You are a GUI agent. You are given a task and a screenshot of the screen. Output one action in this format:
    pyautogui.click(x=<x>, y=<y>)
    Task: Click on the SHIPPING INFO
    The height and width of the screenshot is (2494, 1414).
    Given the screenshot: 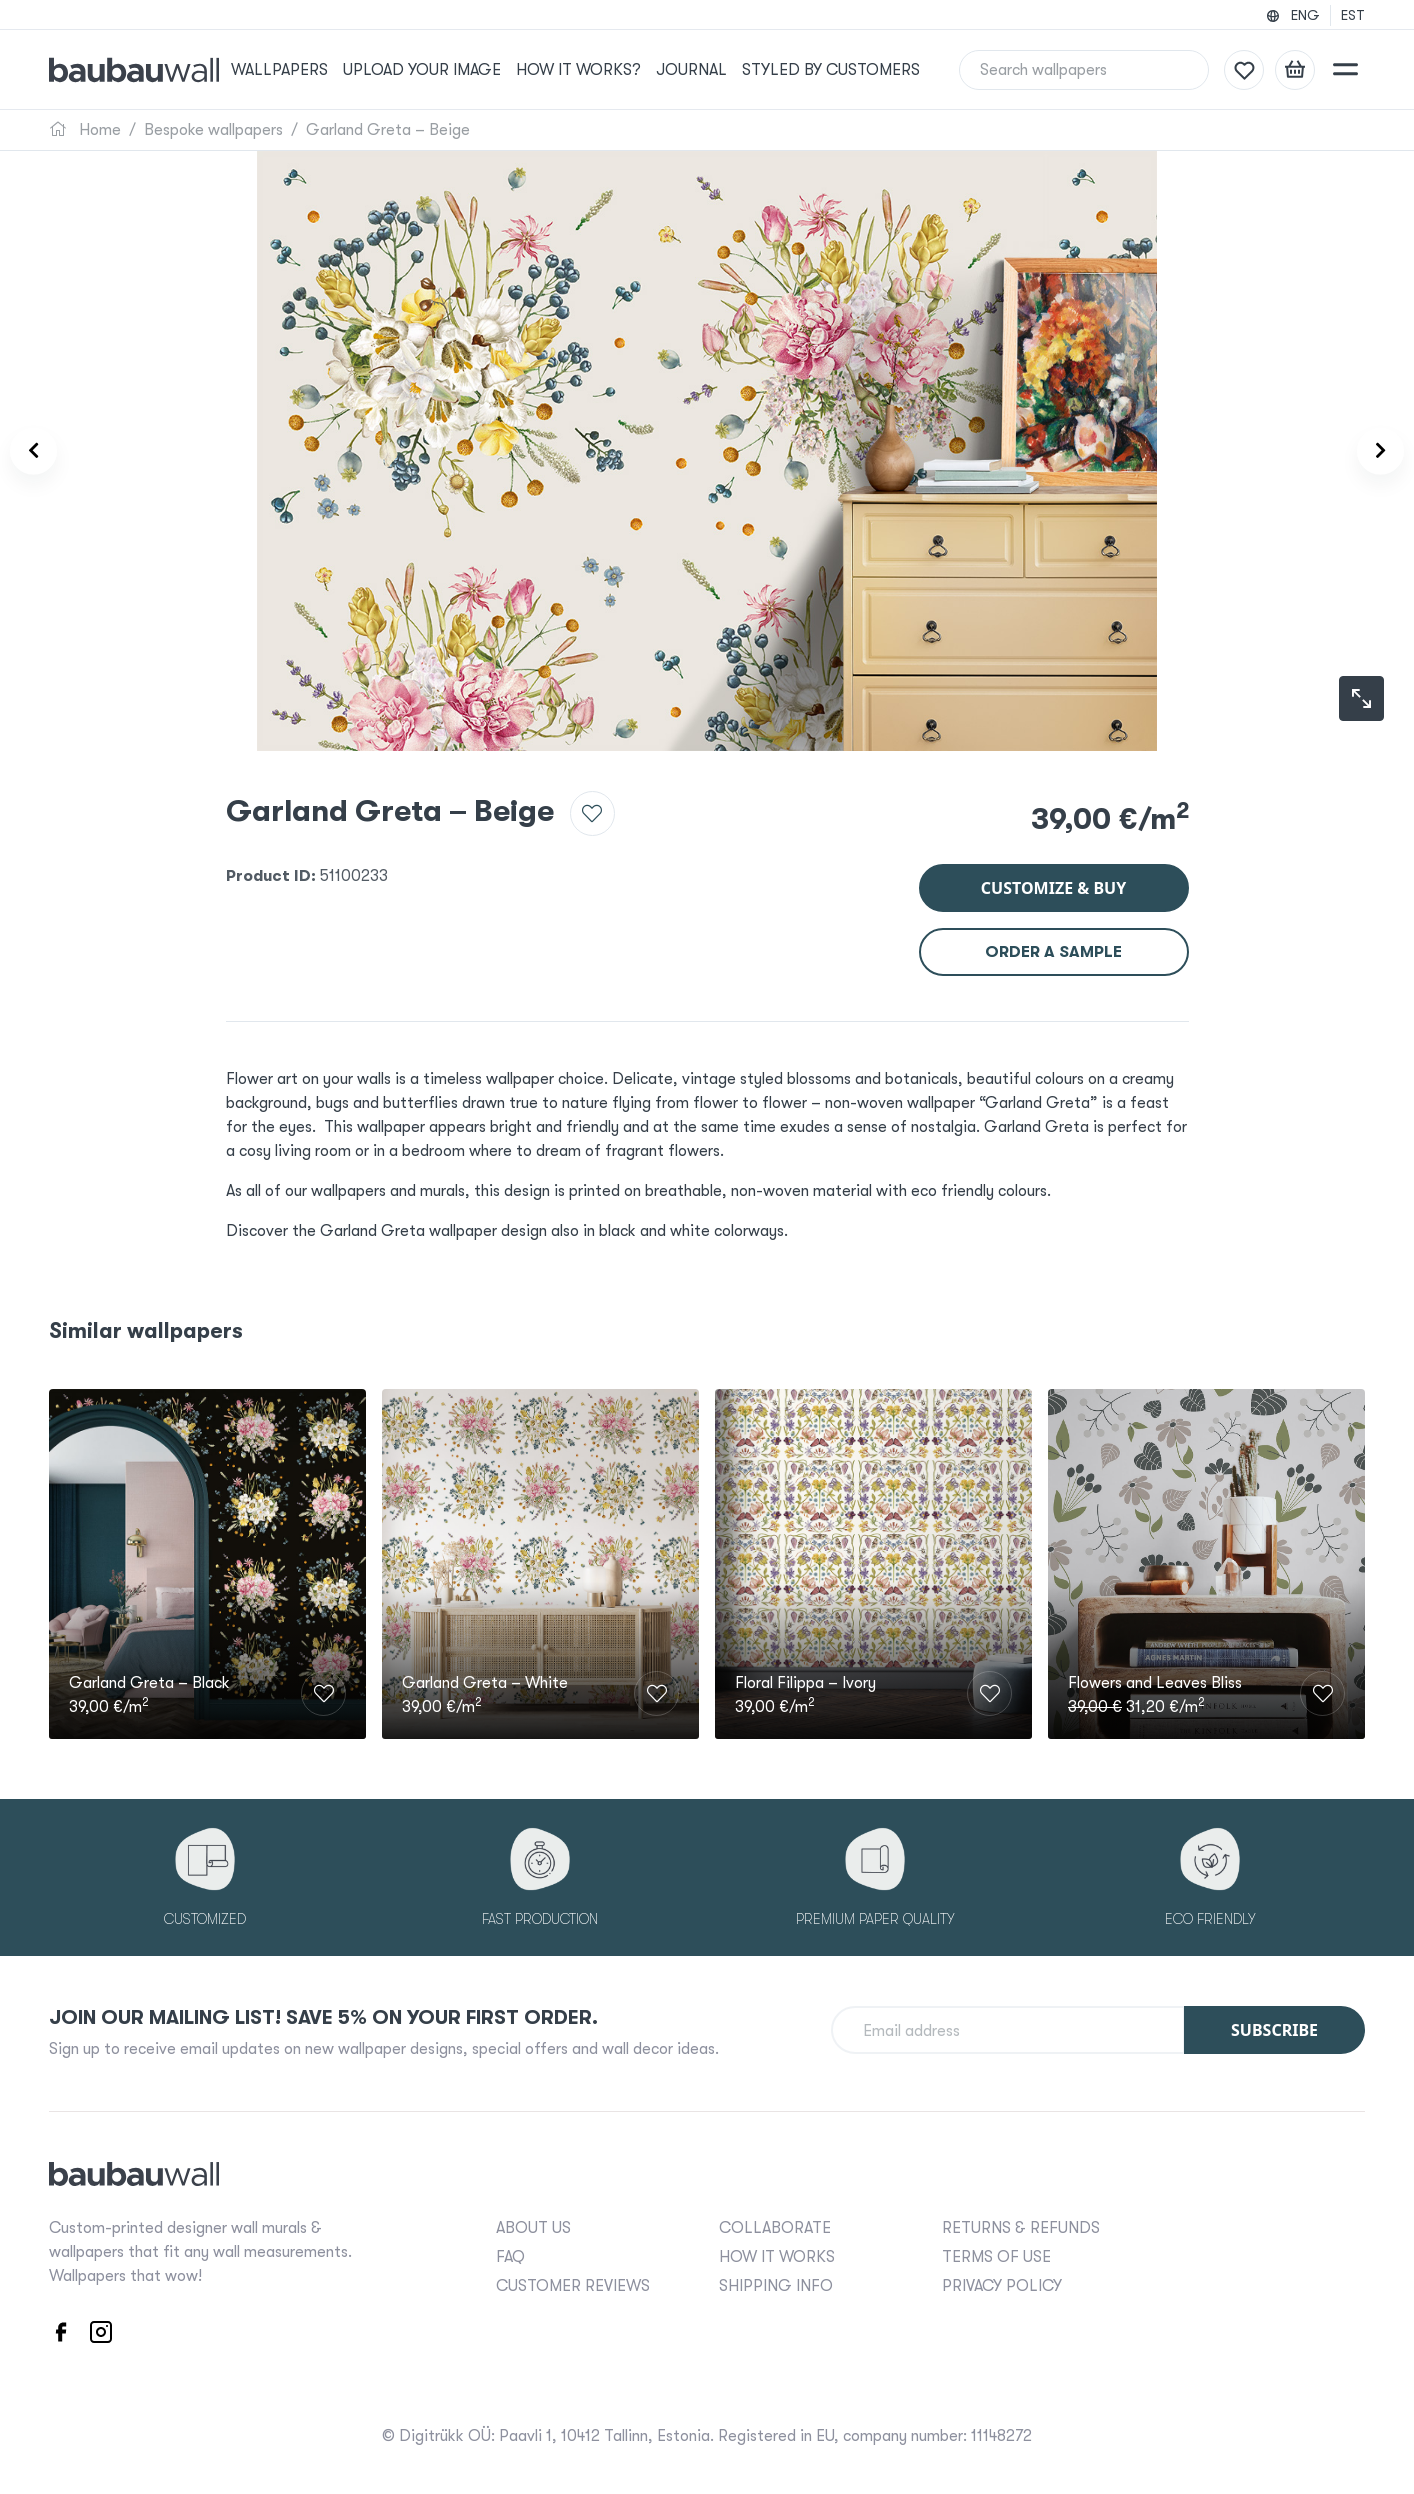 What is the action you would take?
    pyautogui.click(x=776, y=2283)
    